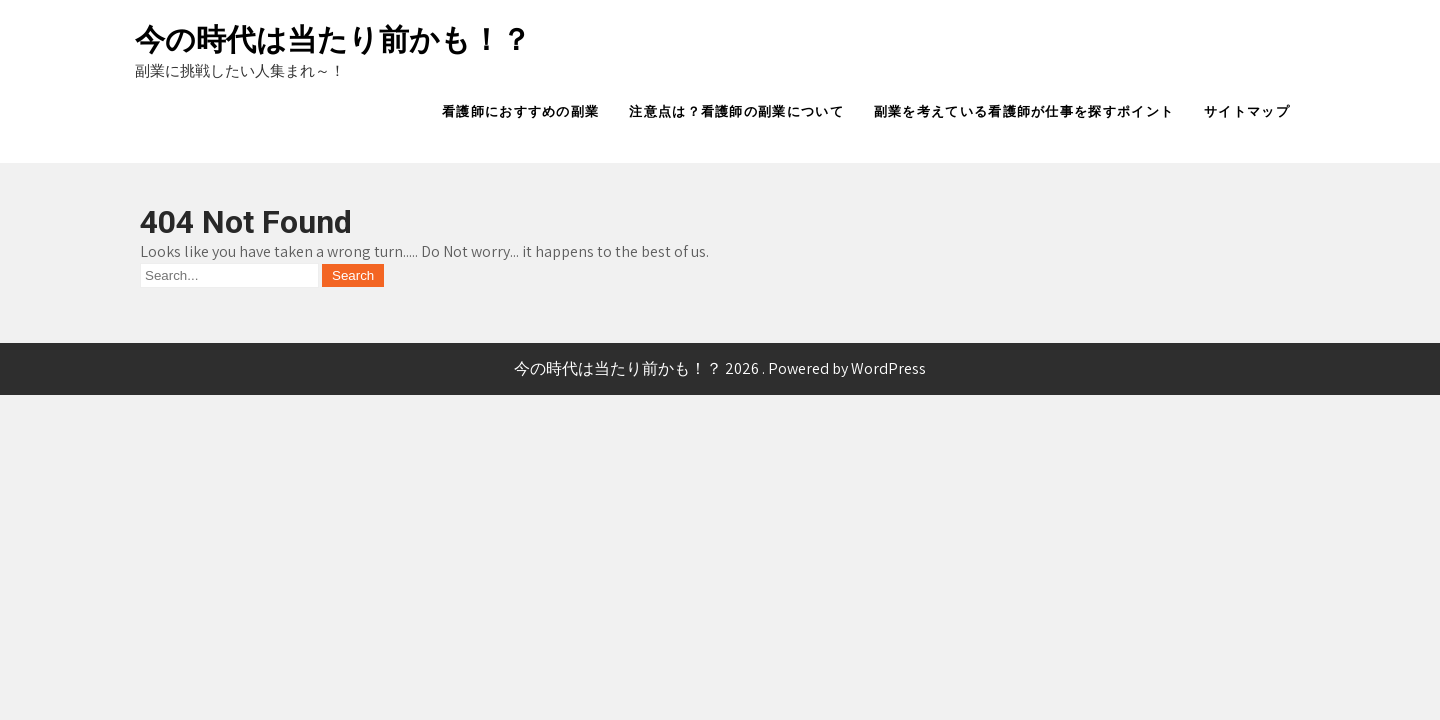  Describe the element at coordinates (736, 111) in the screenshot. I see `注意点は？看護師の副業について` at that location.